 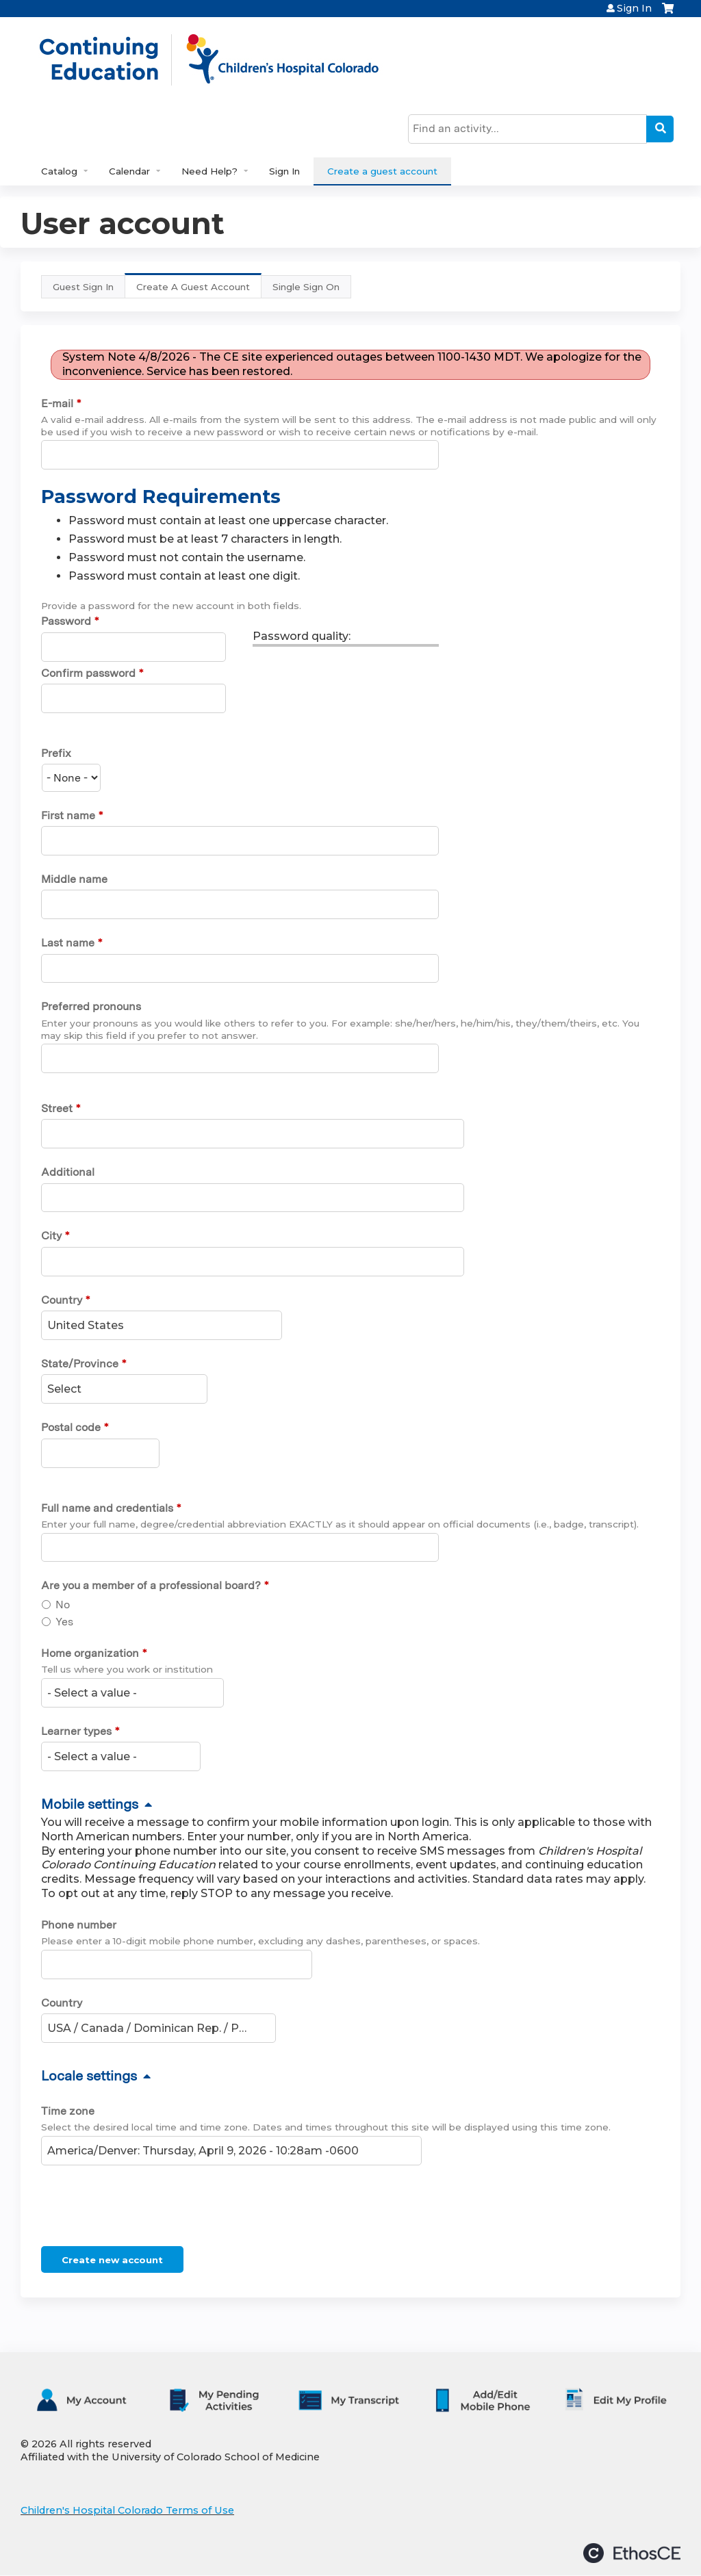 I want to click on Create A Guest Account, so click(x=199, y=289).